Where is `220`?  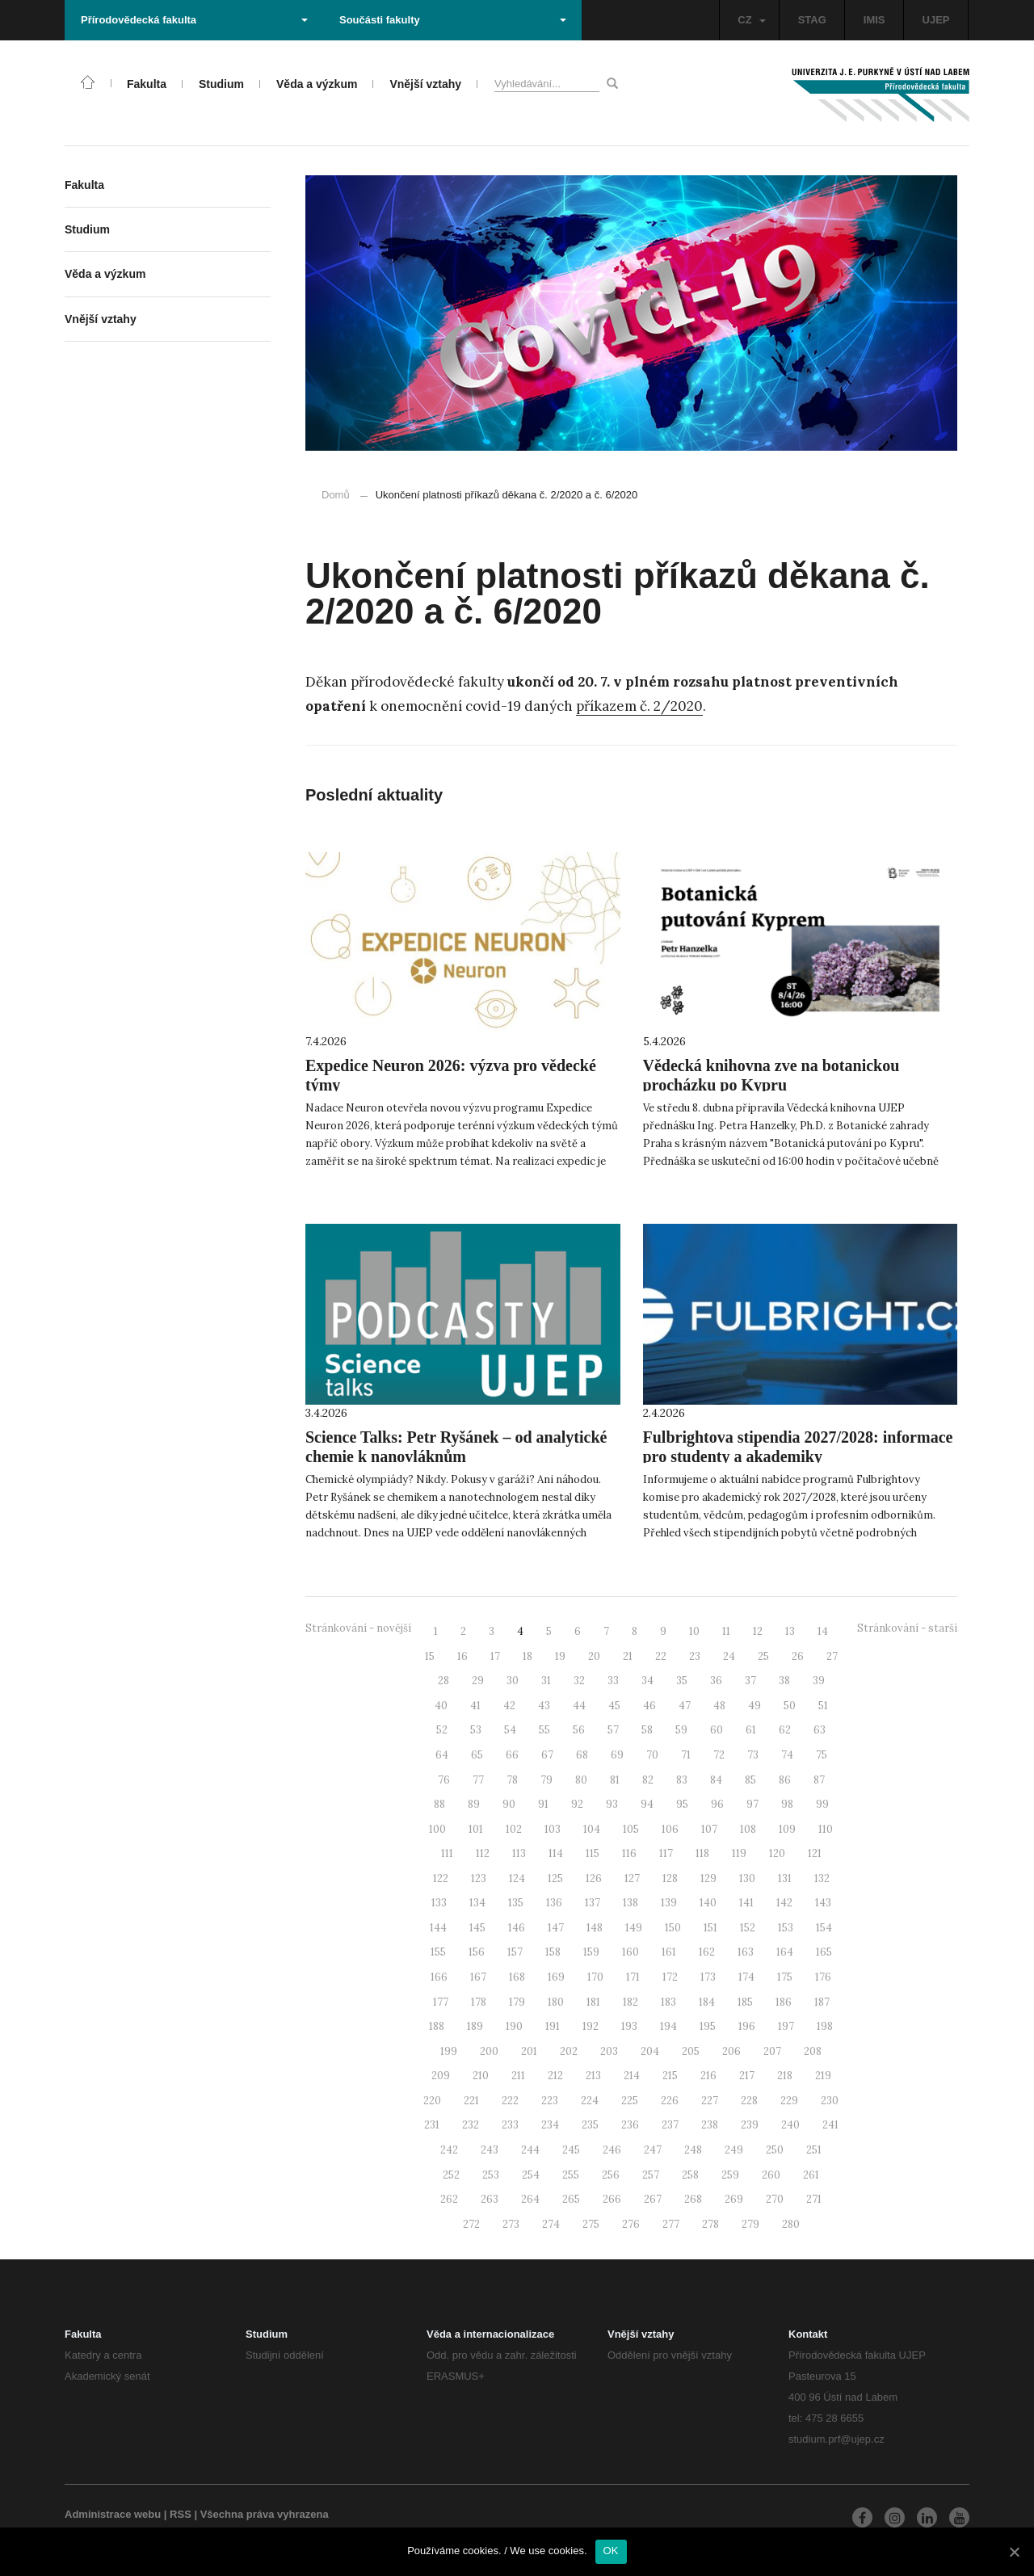
220 is located at coordinates (432, 2100).